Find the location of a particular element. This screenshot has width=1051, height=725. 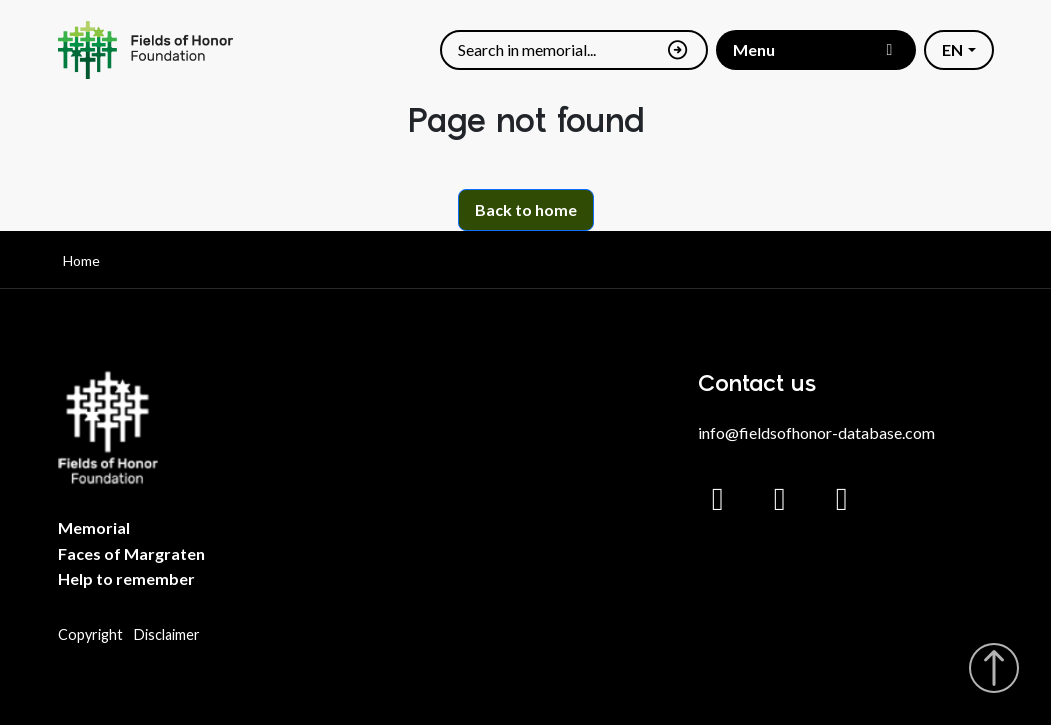

Disclaimer is located at coordinates (167, 634).